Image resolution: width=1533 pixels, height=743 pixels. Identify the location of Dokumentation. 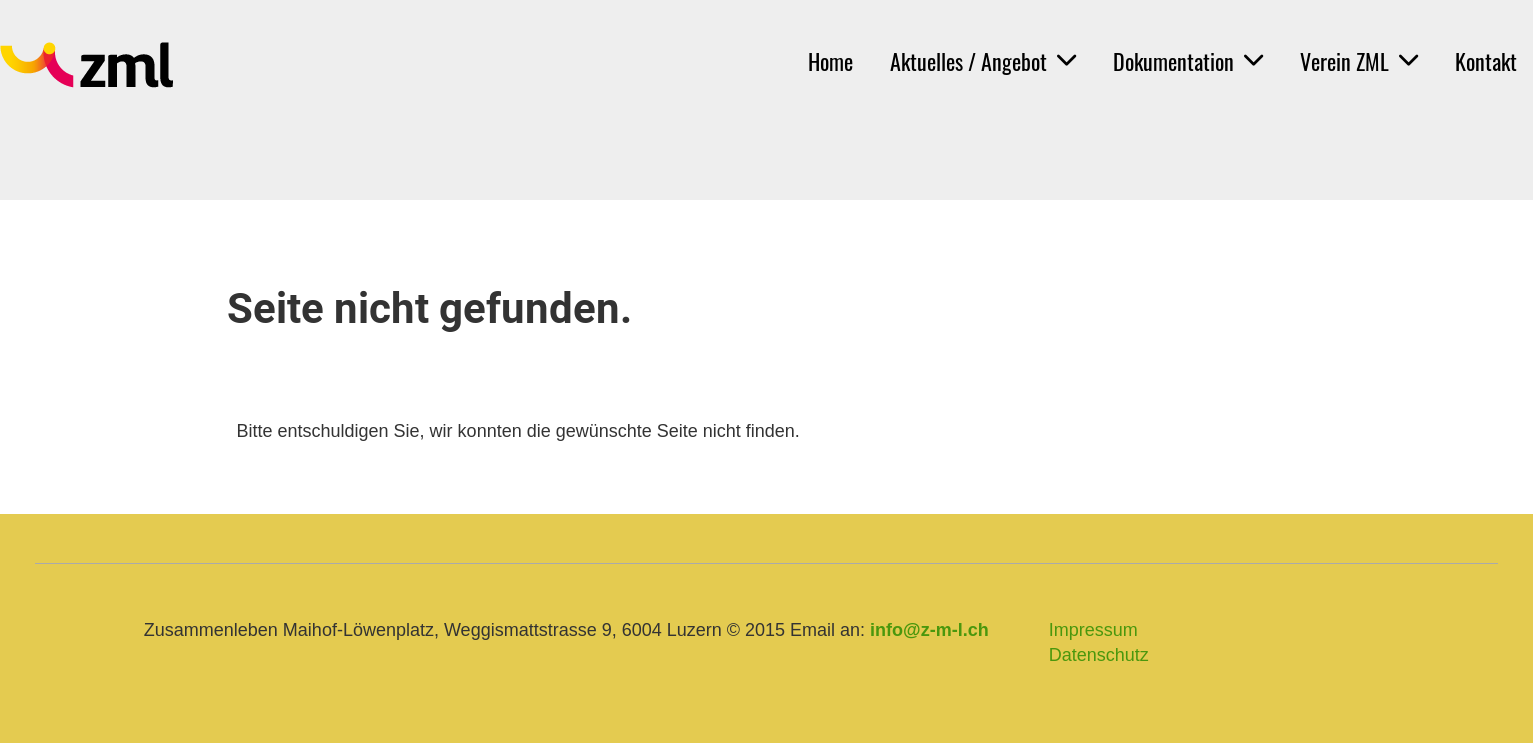
(1188, 61).